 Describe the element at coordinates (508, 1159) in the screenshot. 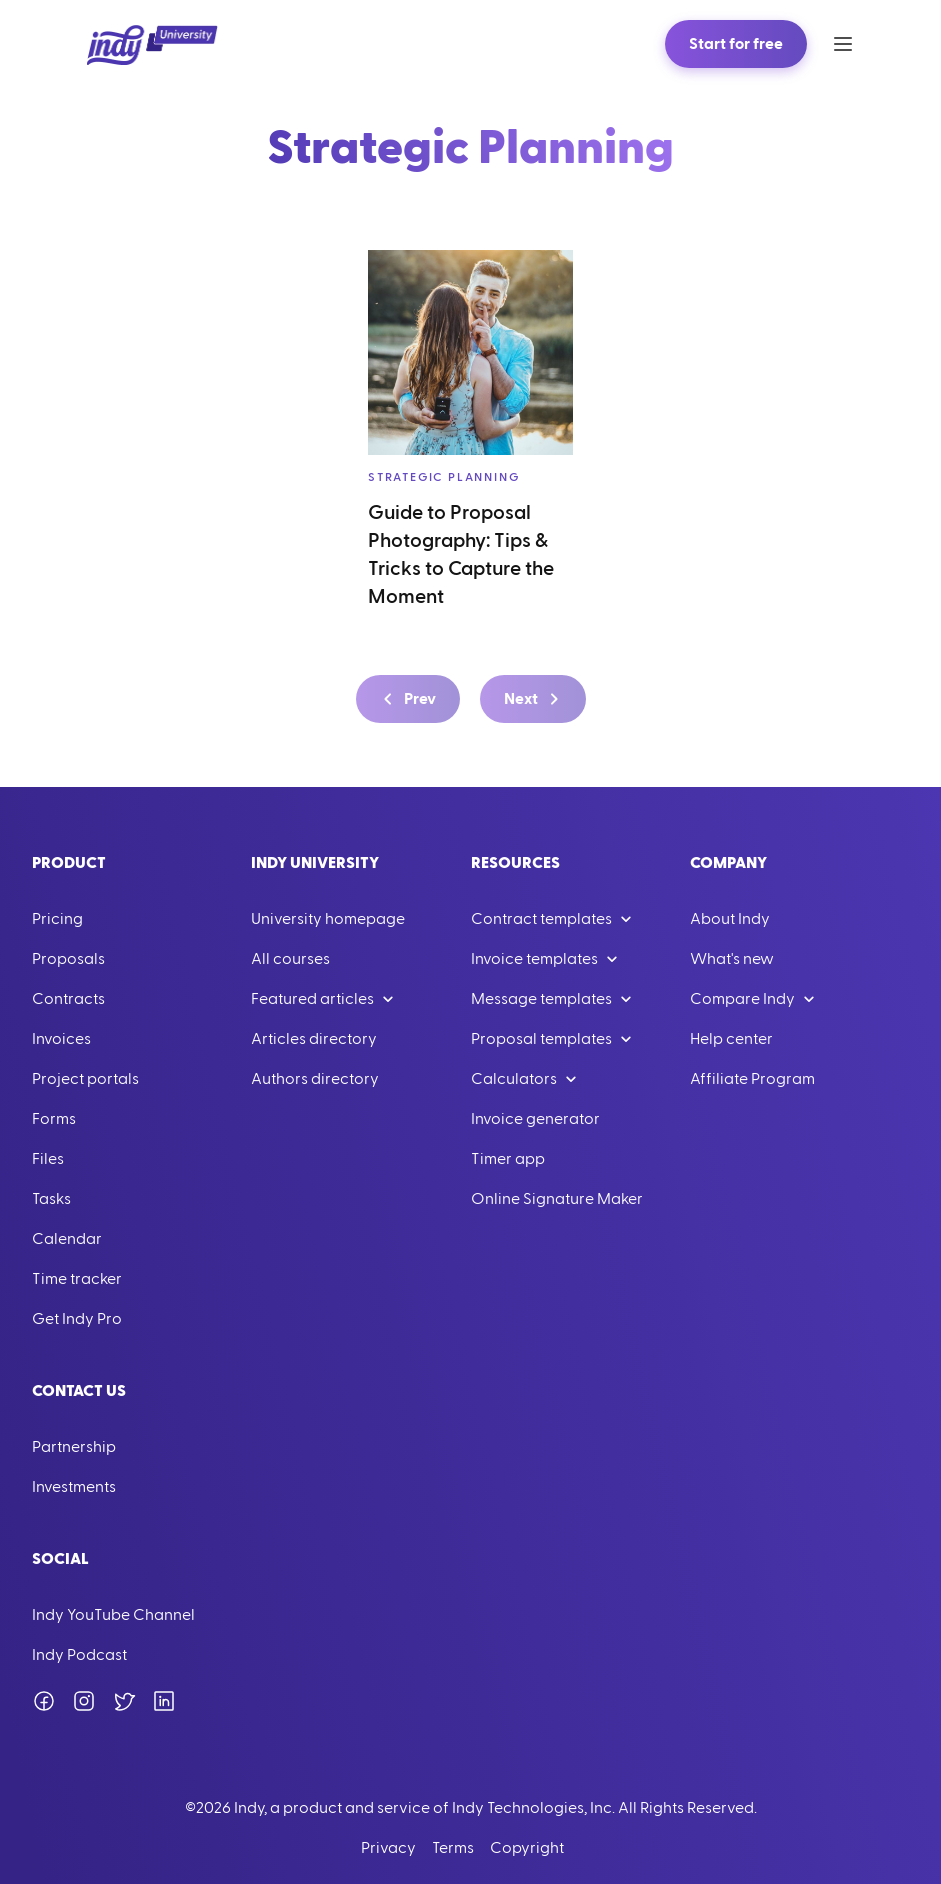

I see `Timer app` at that location.